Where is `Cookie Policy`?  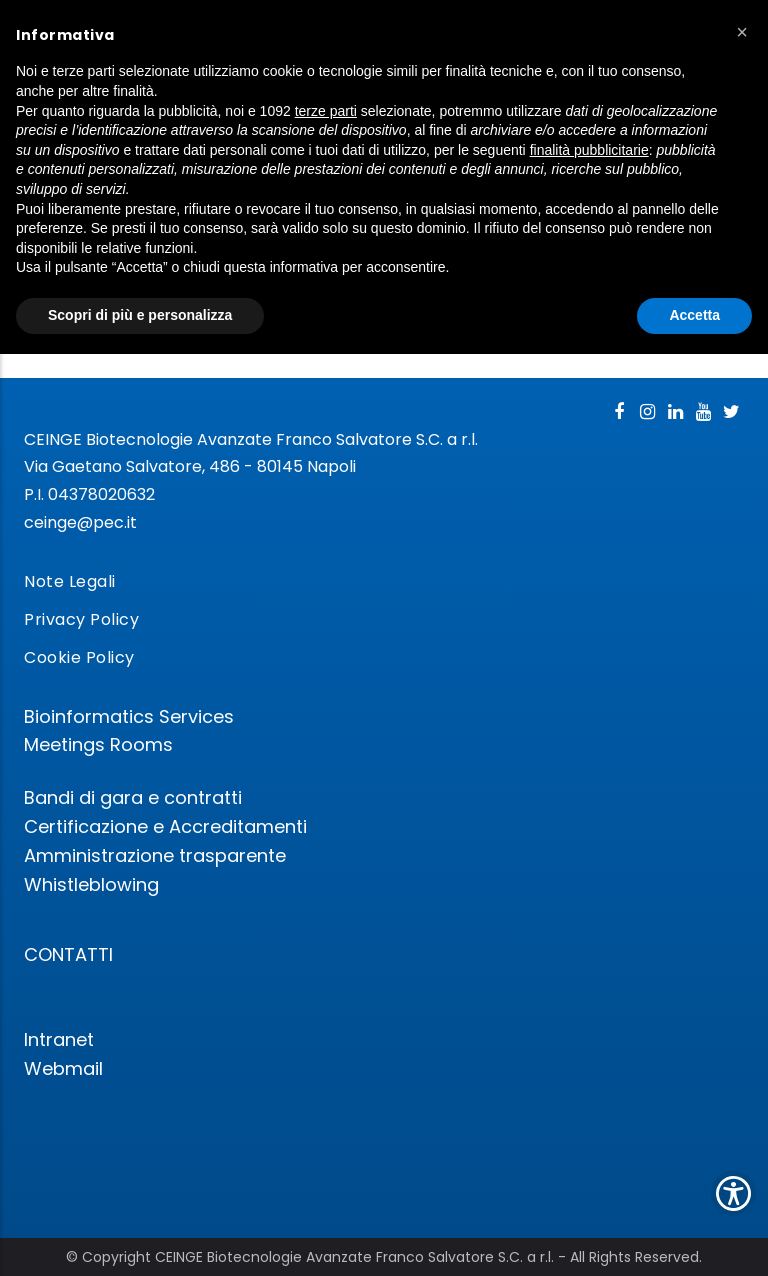
Cookie Policy is located at coordinates (79, 657).